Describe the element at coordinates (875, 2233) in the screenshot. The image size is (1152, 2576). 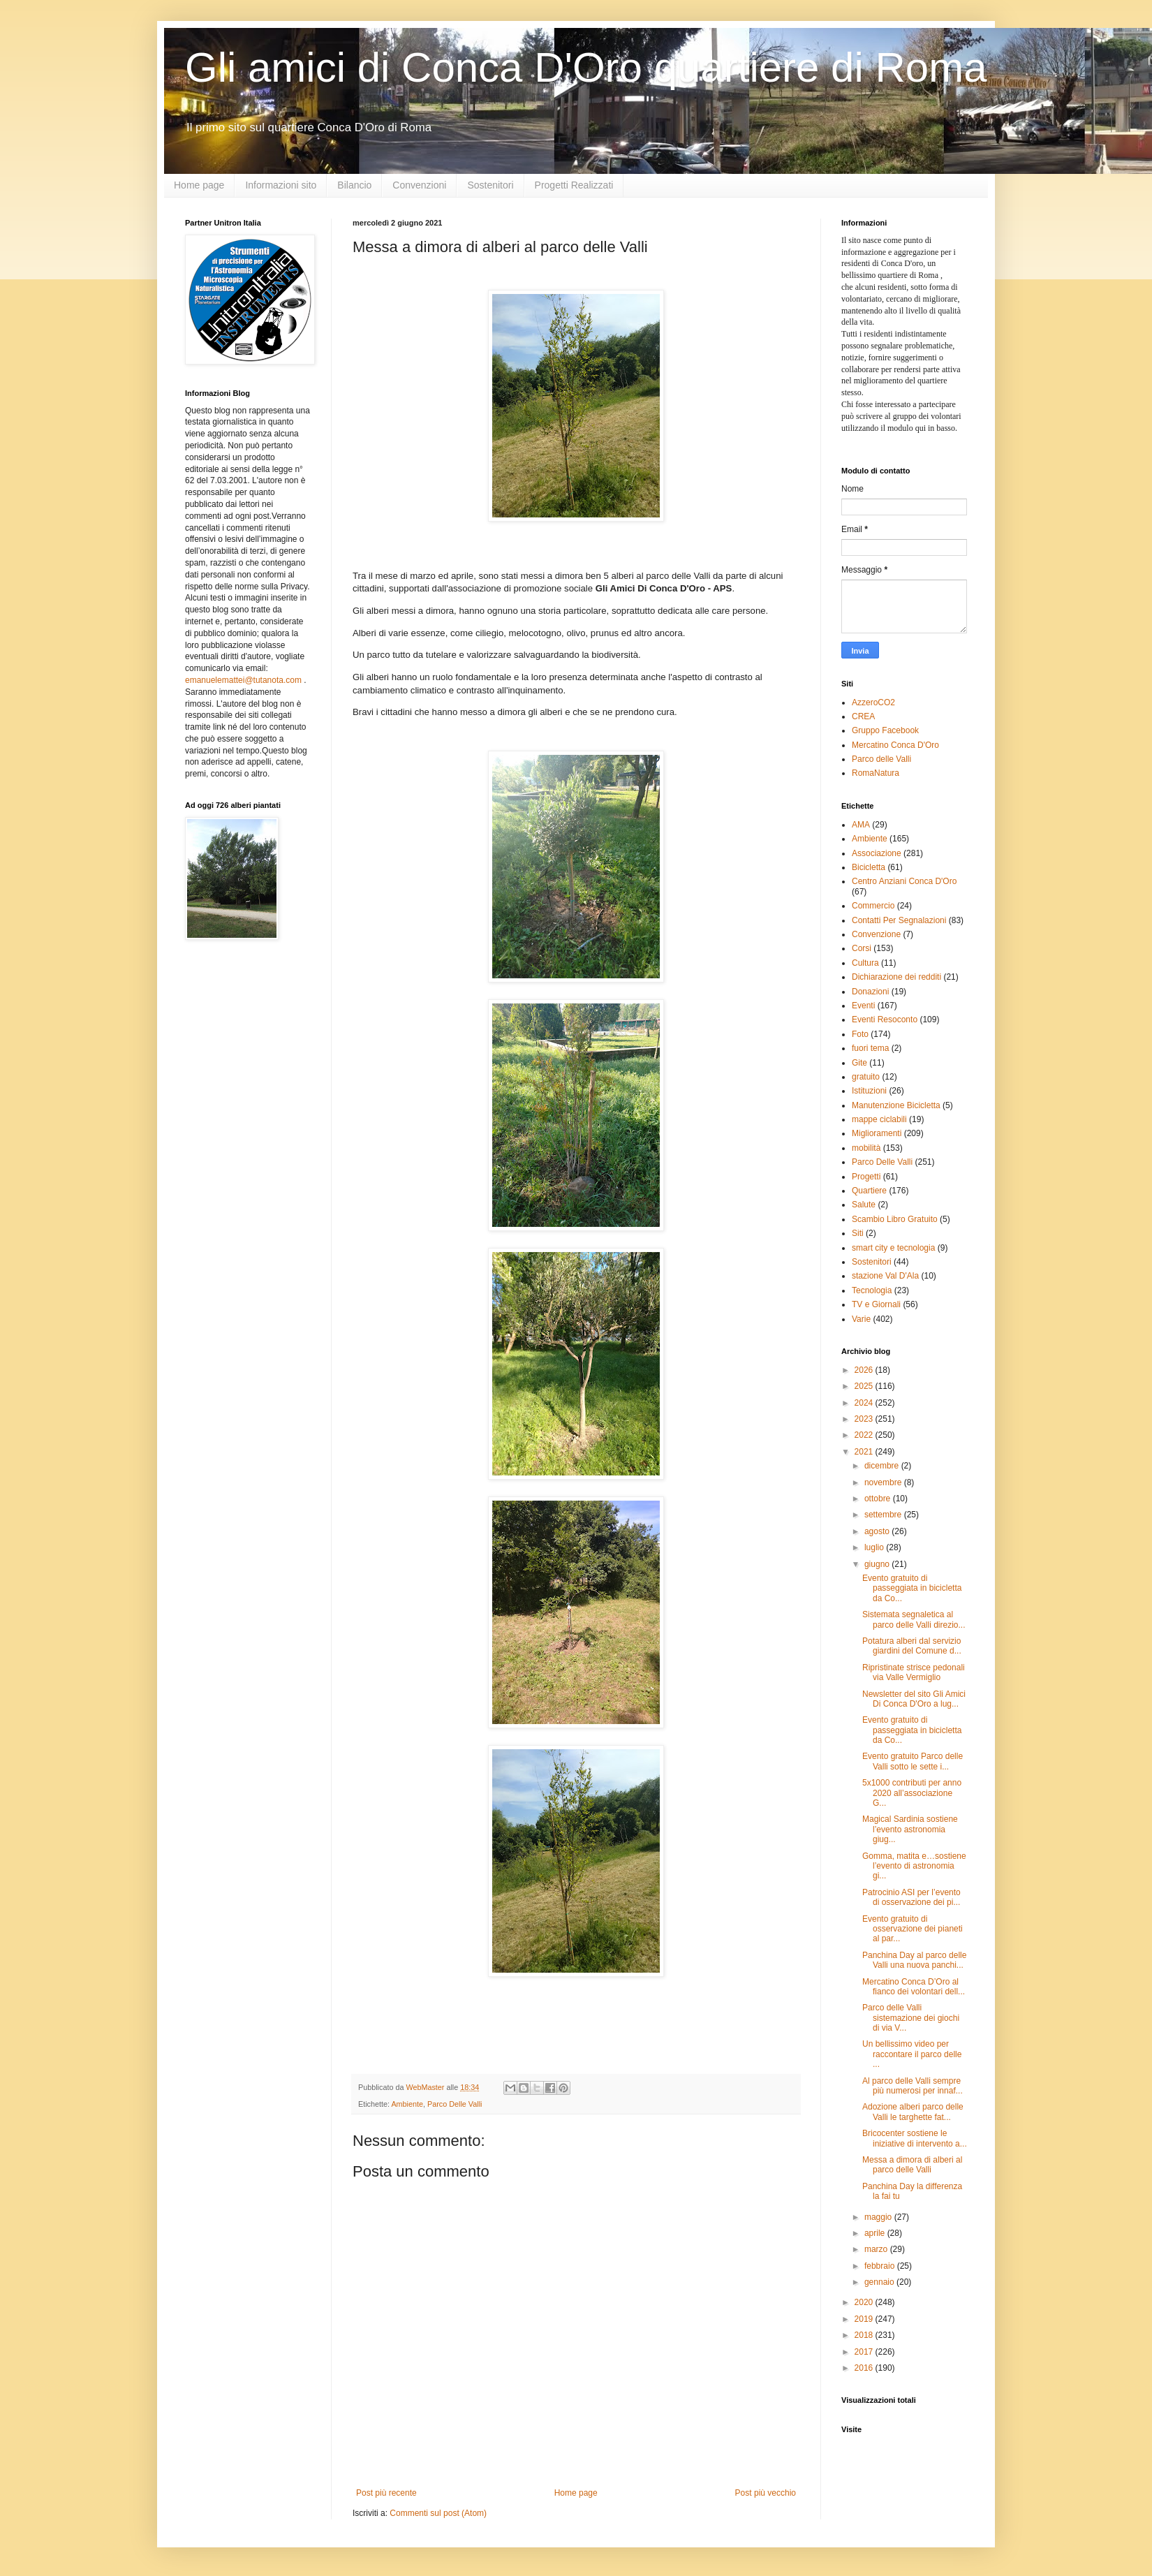
I see `aprile` at that location.